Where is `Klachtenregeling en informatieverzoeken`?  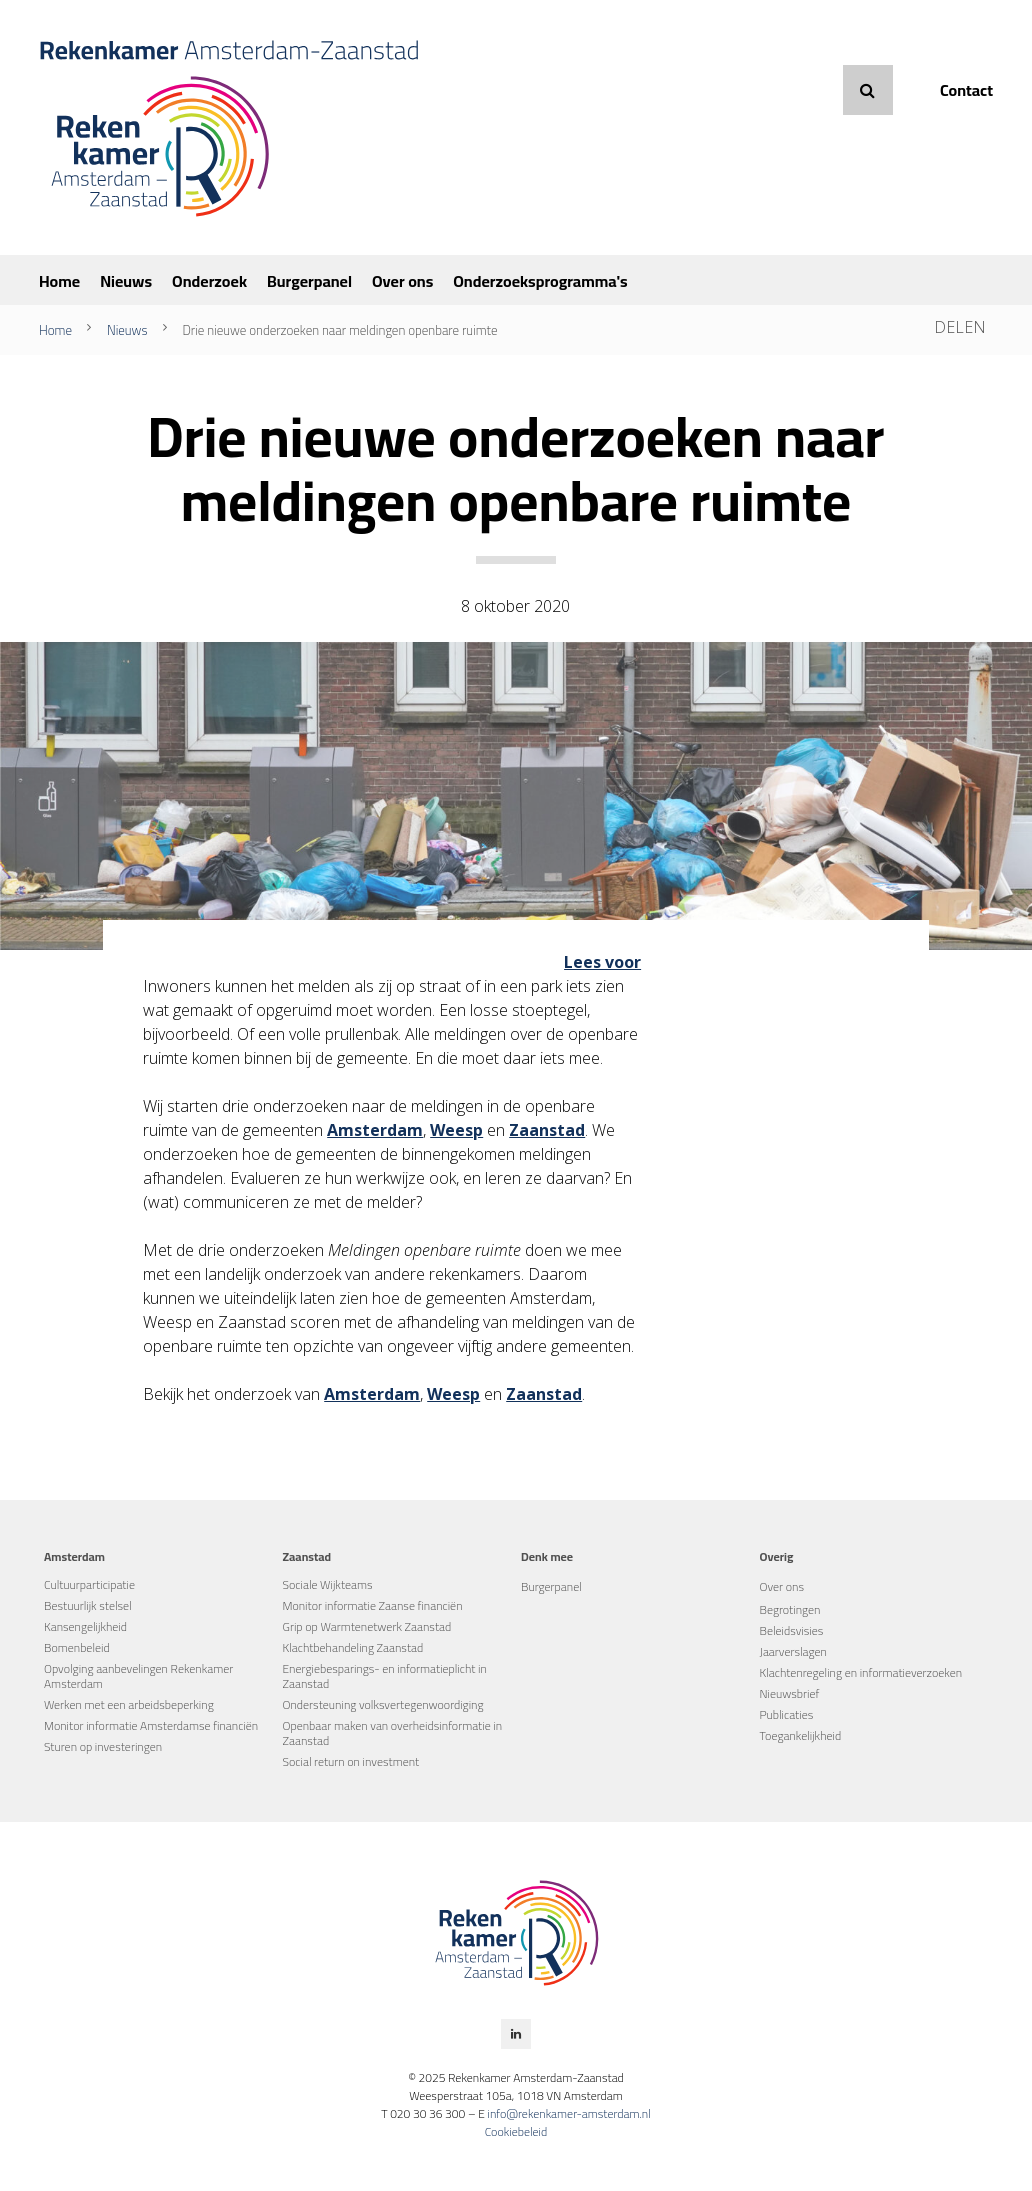 Klachtenregeling en informatieverzoeken is located at coordinates (861, 1672).